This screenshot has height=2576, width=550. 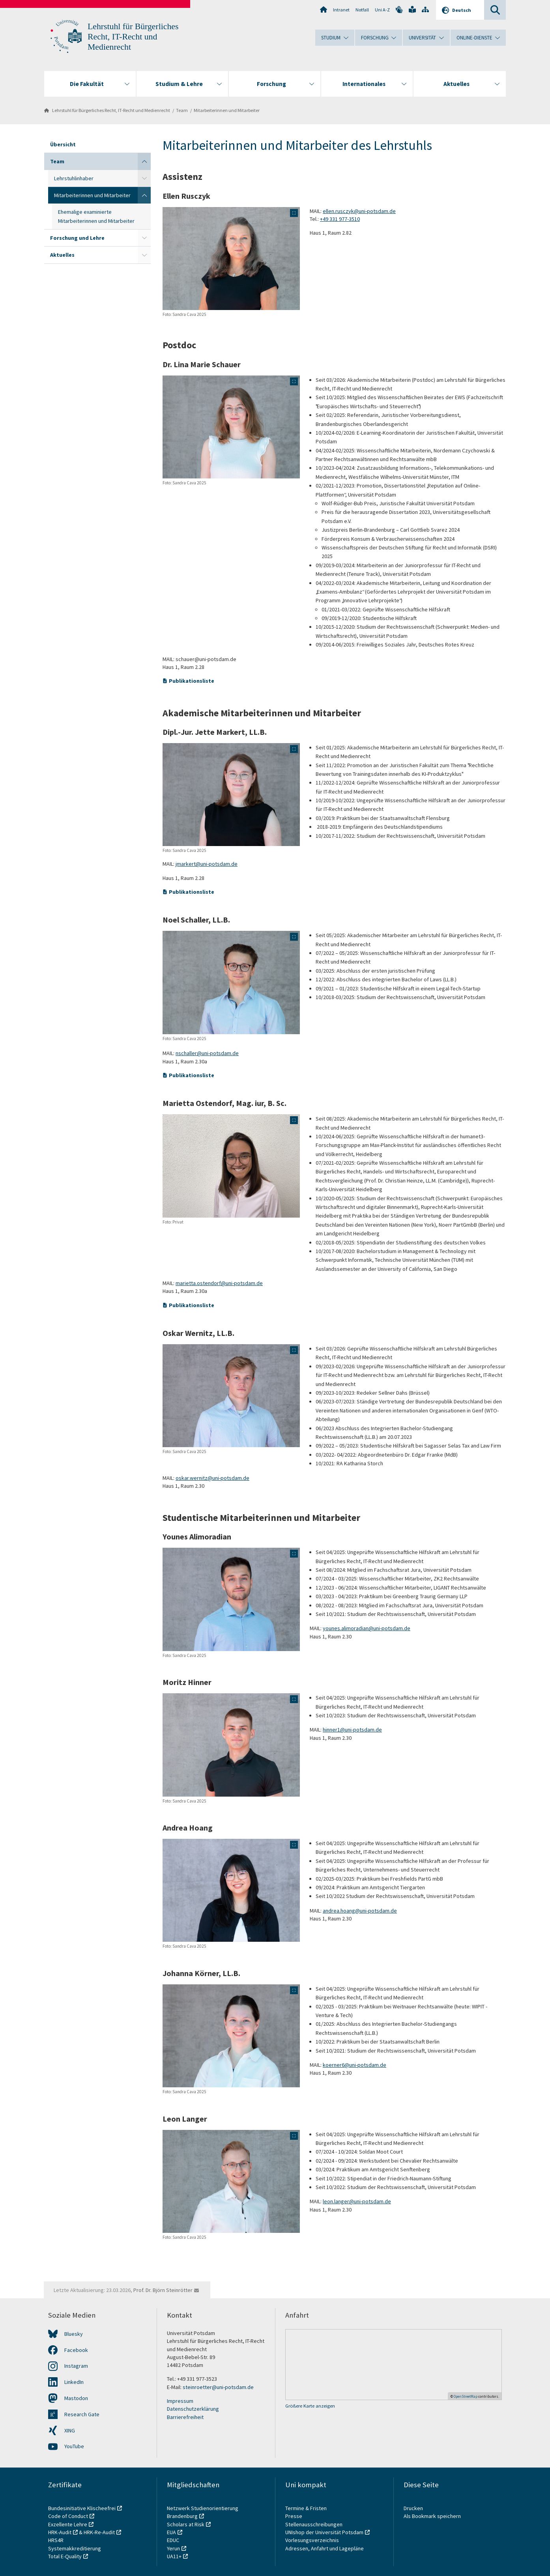 I want to click on Yerun, so click(x=173, y=2548).